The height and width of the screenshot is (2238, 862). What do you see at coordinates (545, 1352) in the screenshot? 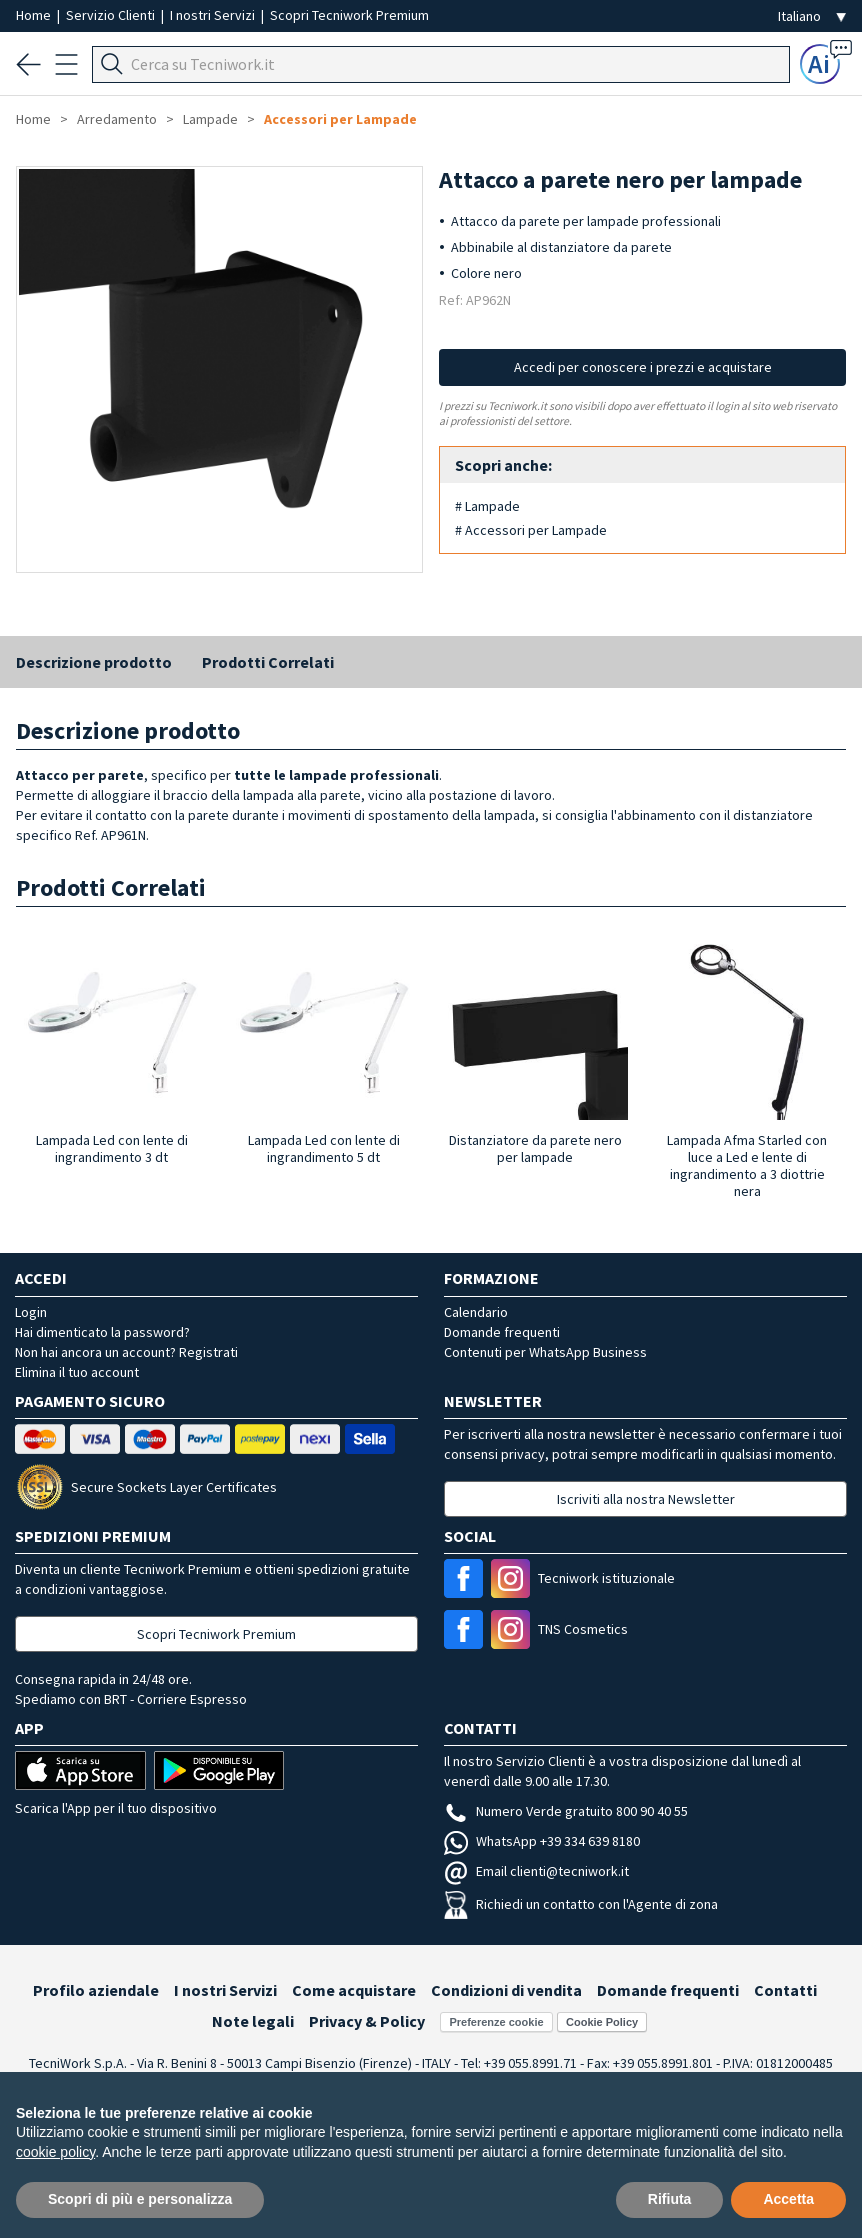
I see `Contenuti per WhatsApp Business` at bounding box center [545, 1352].